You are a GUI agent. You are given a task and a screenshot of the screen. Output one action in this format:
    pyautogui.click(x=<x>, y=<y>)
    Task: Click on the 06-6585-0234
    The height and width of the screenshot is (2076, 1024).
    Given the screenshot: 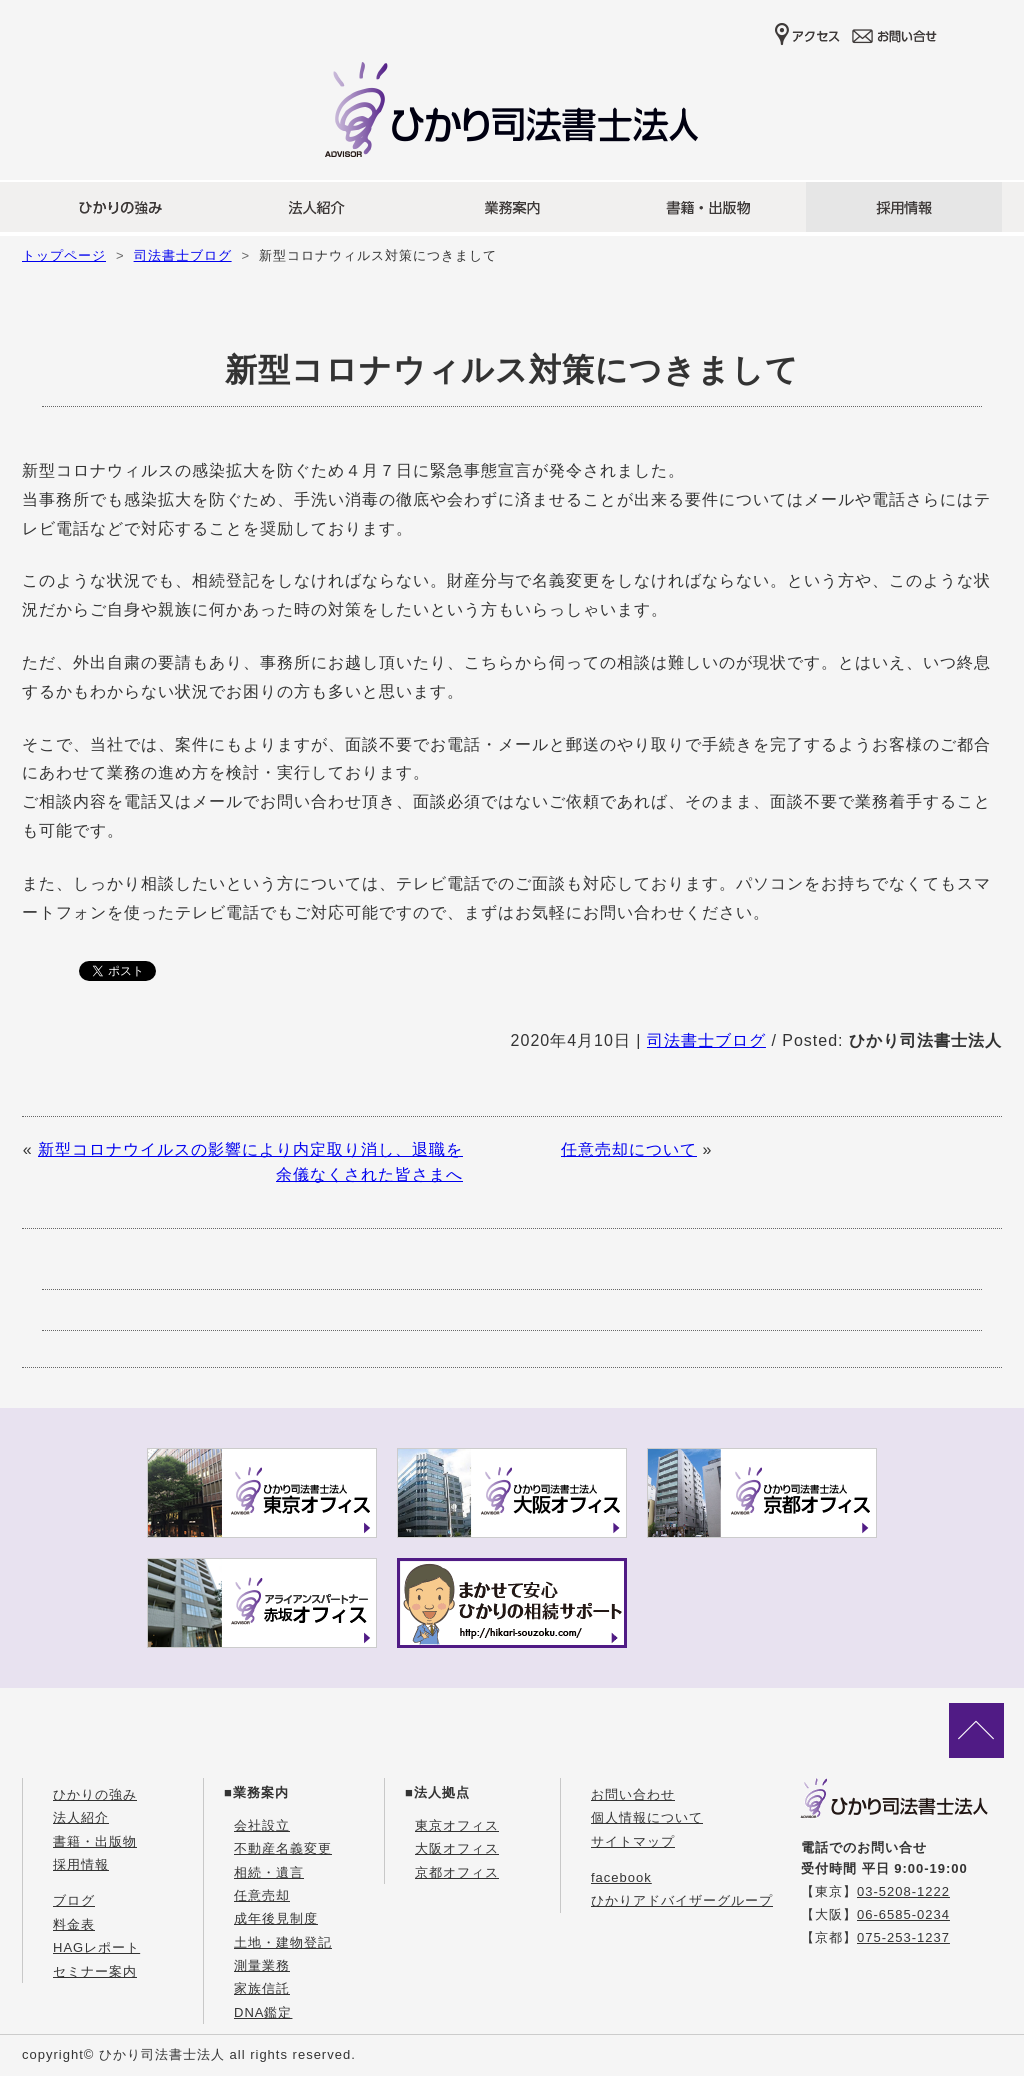 What is the action you would take?
    pyautogui.click(x=903, y=1914)
    